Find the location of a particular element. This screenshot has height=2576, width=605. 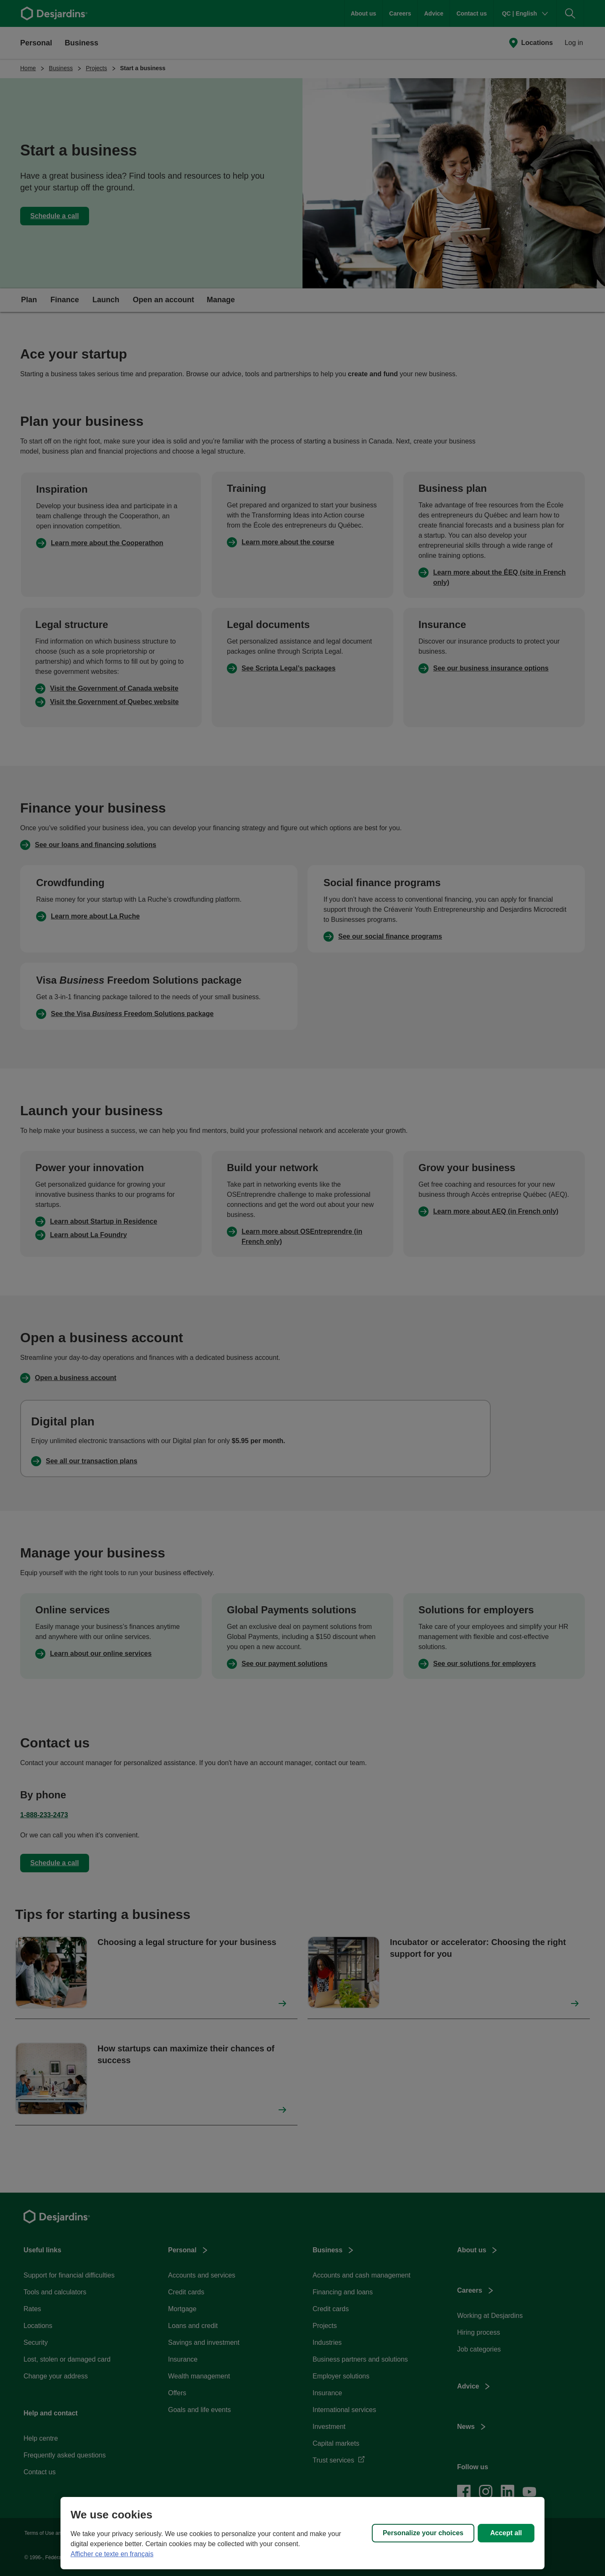

Accept all is located at coordinates (506, 2532).